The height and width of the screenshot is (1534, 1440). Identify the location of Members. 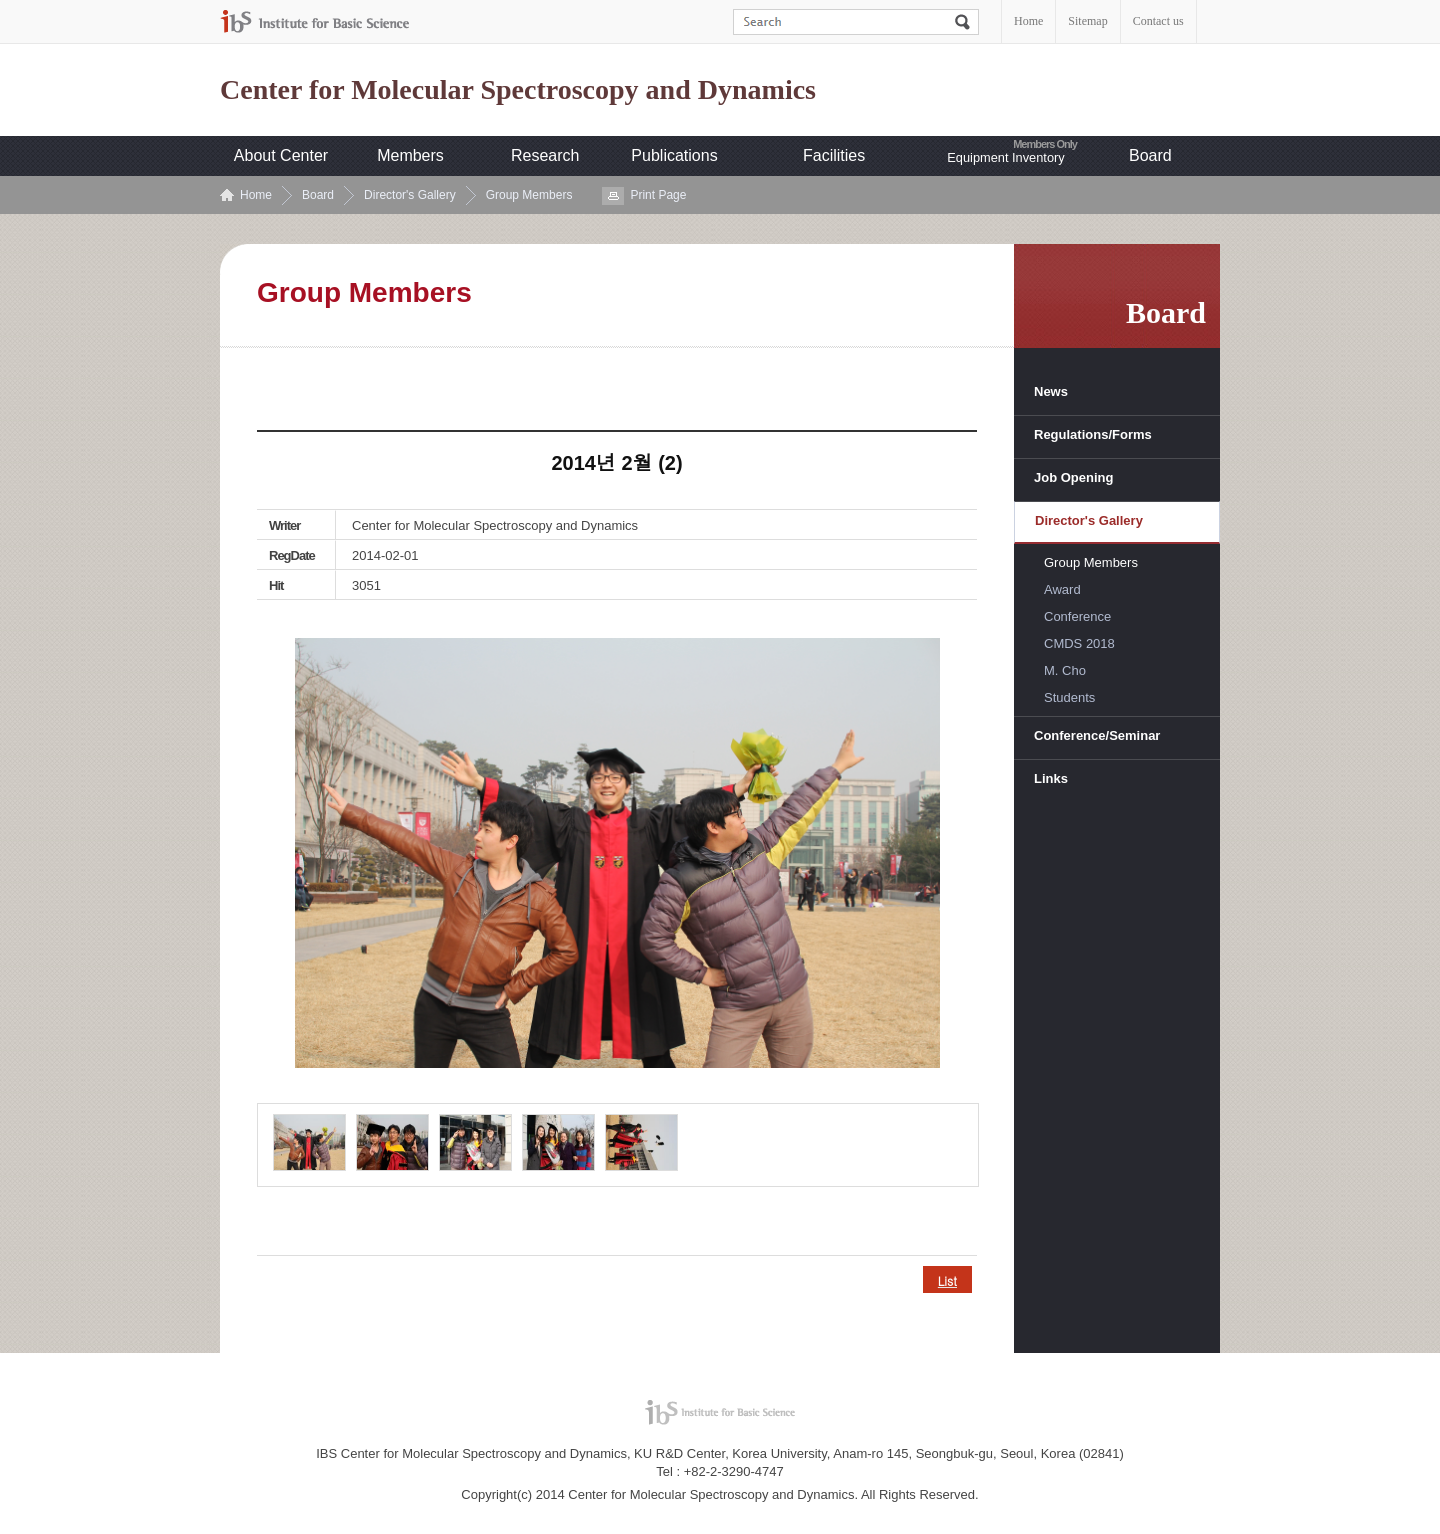
(410, 155).